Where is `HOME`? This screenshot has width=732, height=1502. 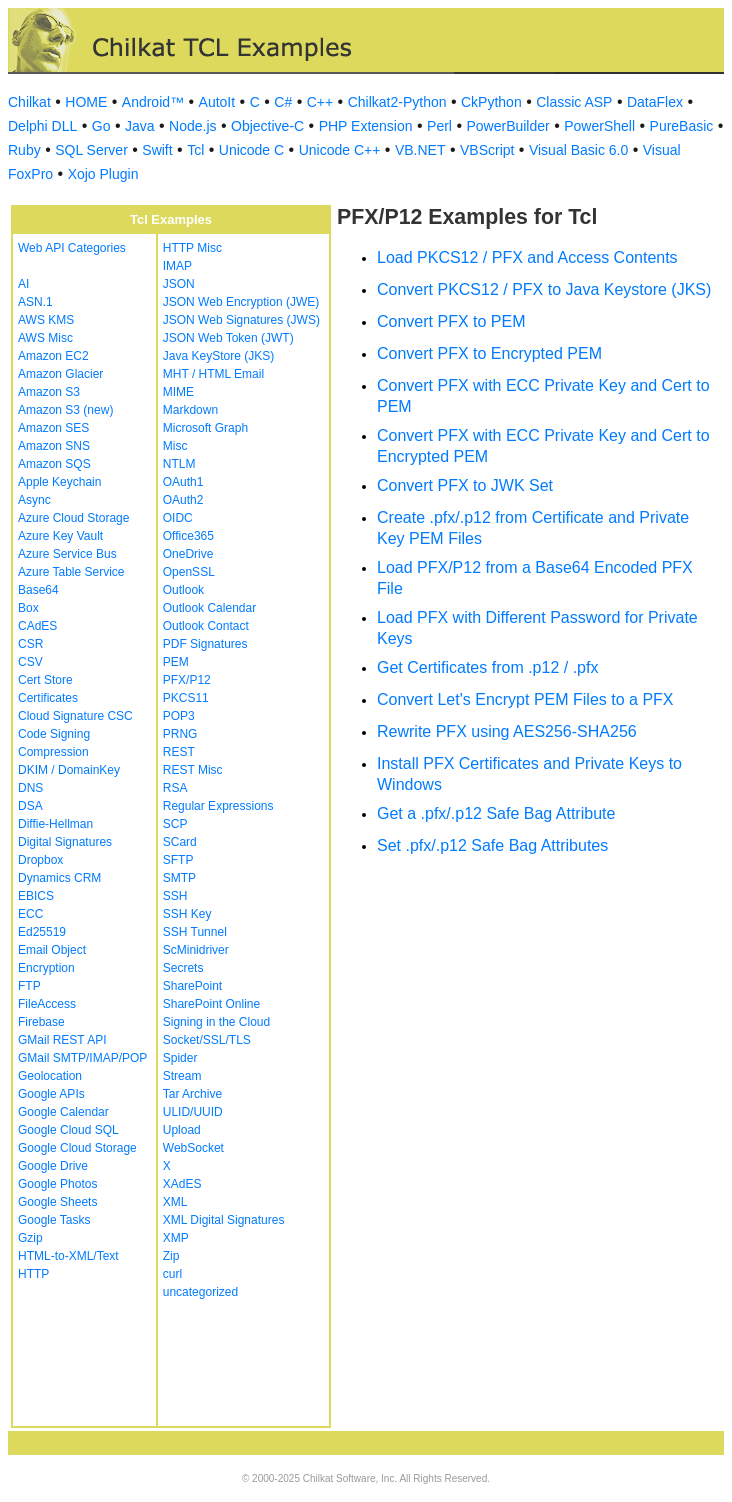
HOME is located at coordinates (86, 102).